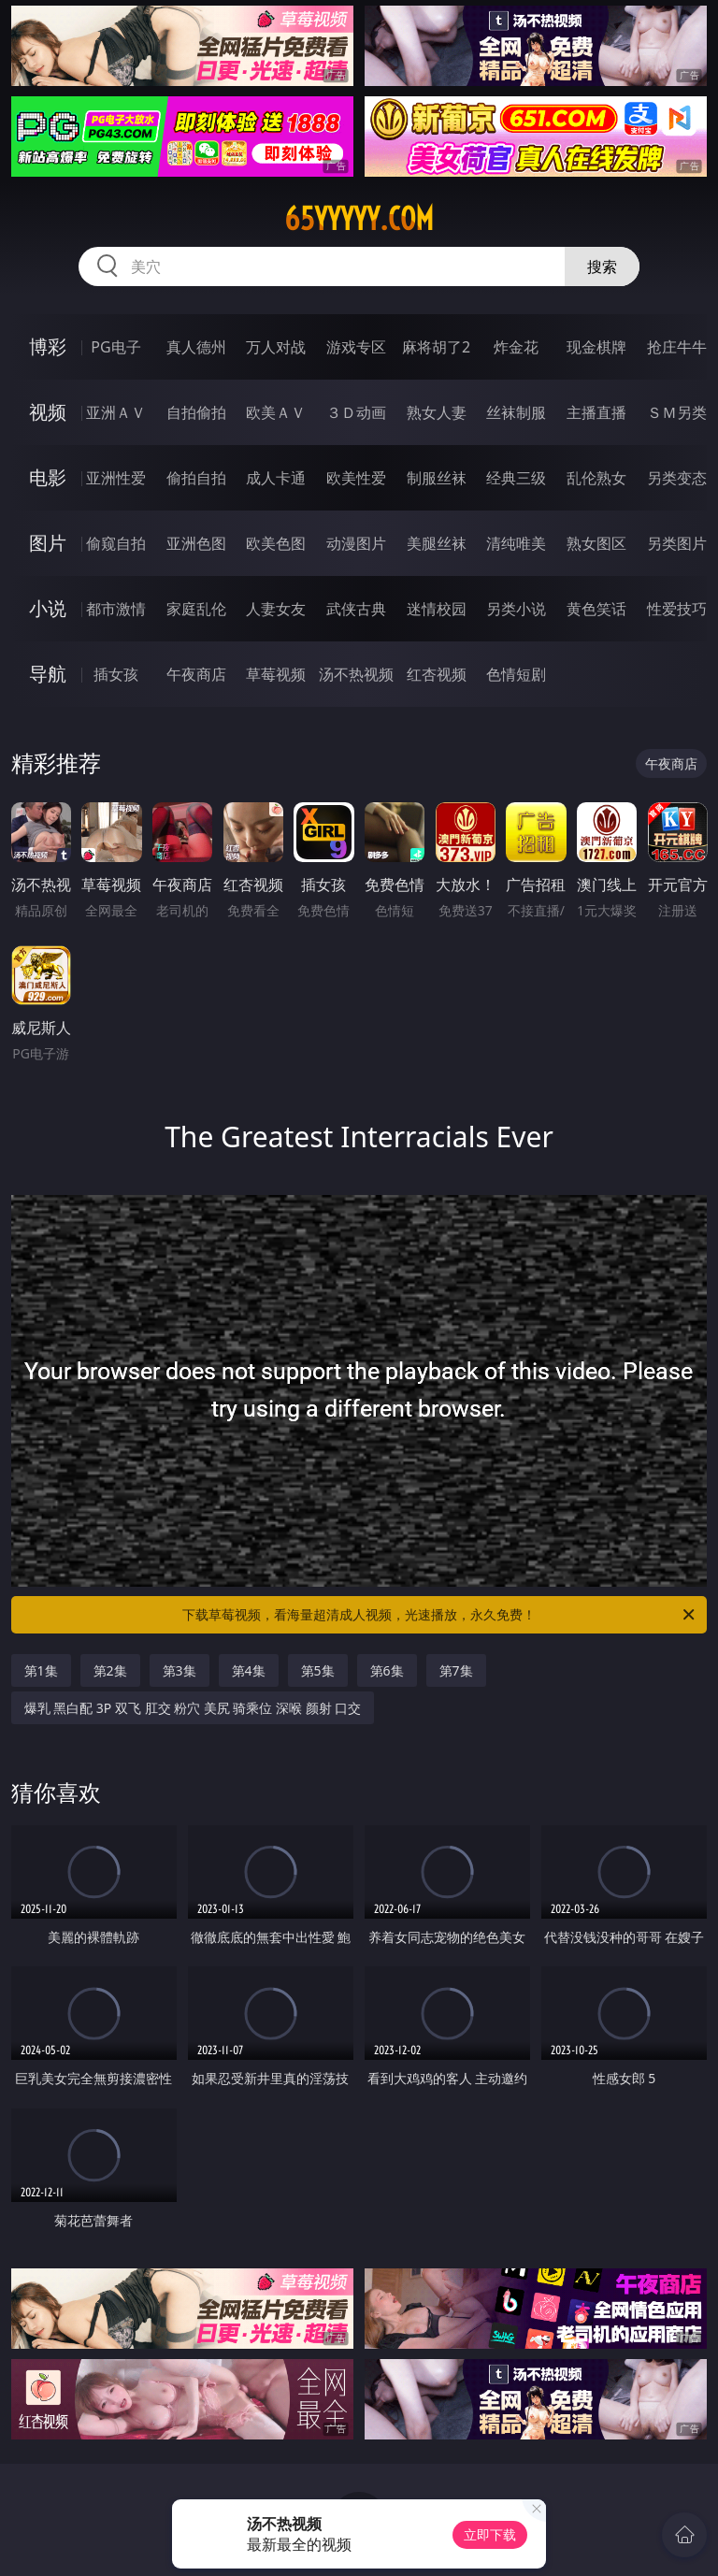 Image resolution: width=718 pixels, height=2576 pixels. Describe the element at coordinates (387, 1670) in the screenshot. I see `第6集` at that location.